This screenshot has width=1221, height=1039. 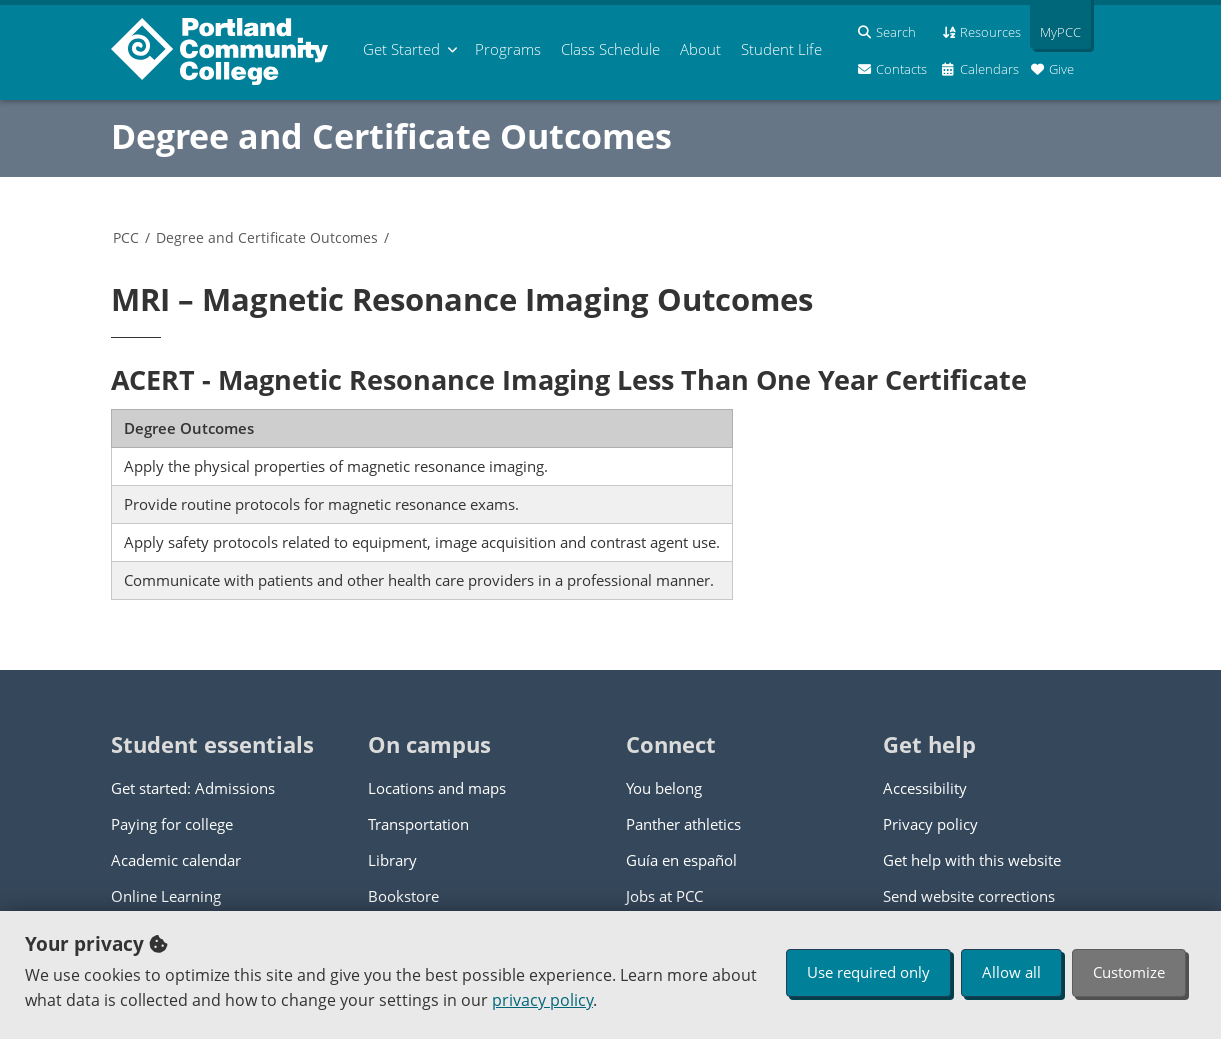 I want to click on Get help with this website, so click(x=972, y=860).